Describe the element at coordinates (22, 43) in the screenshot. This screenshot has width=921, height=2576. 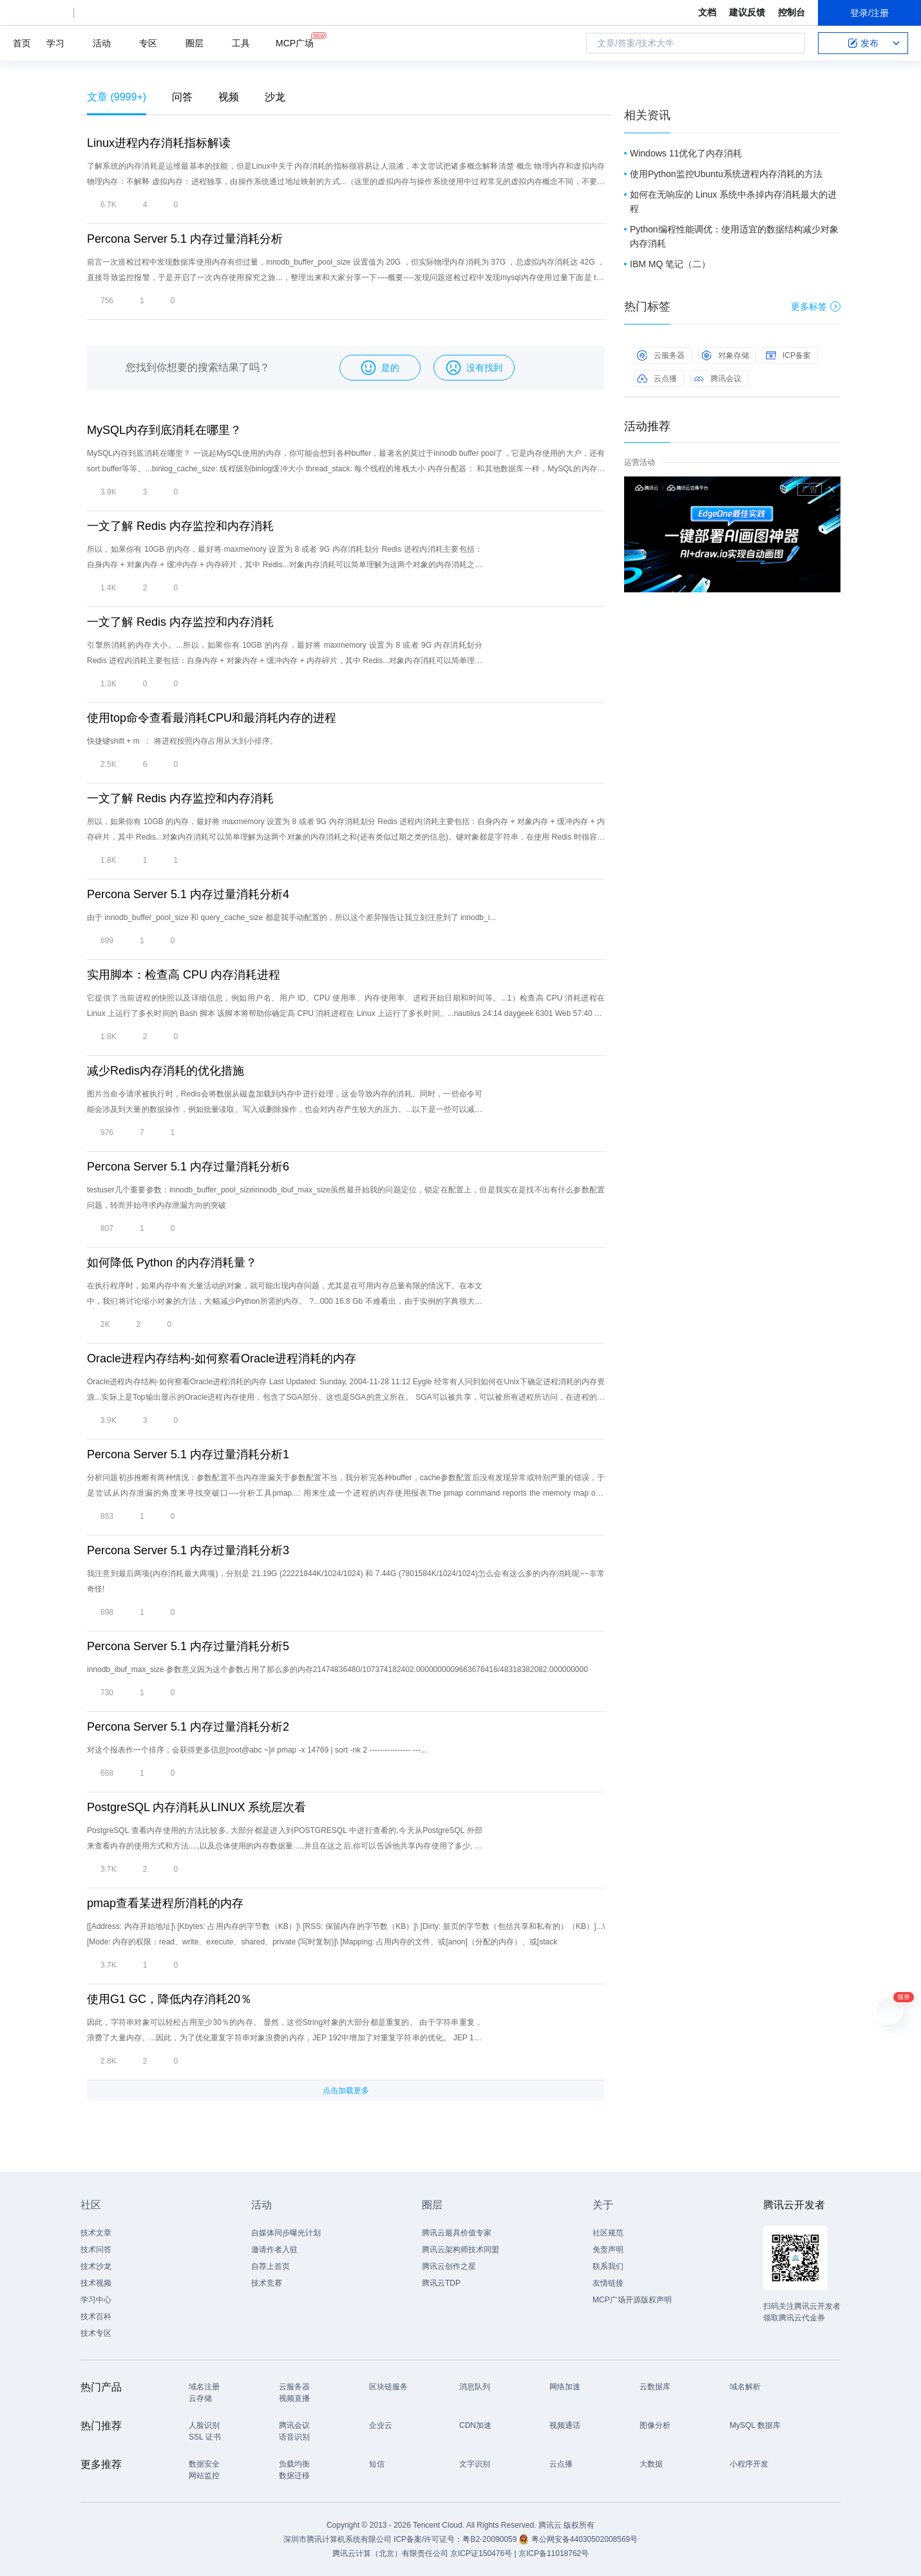
I see `首页` at that location.